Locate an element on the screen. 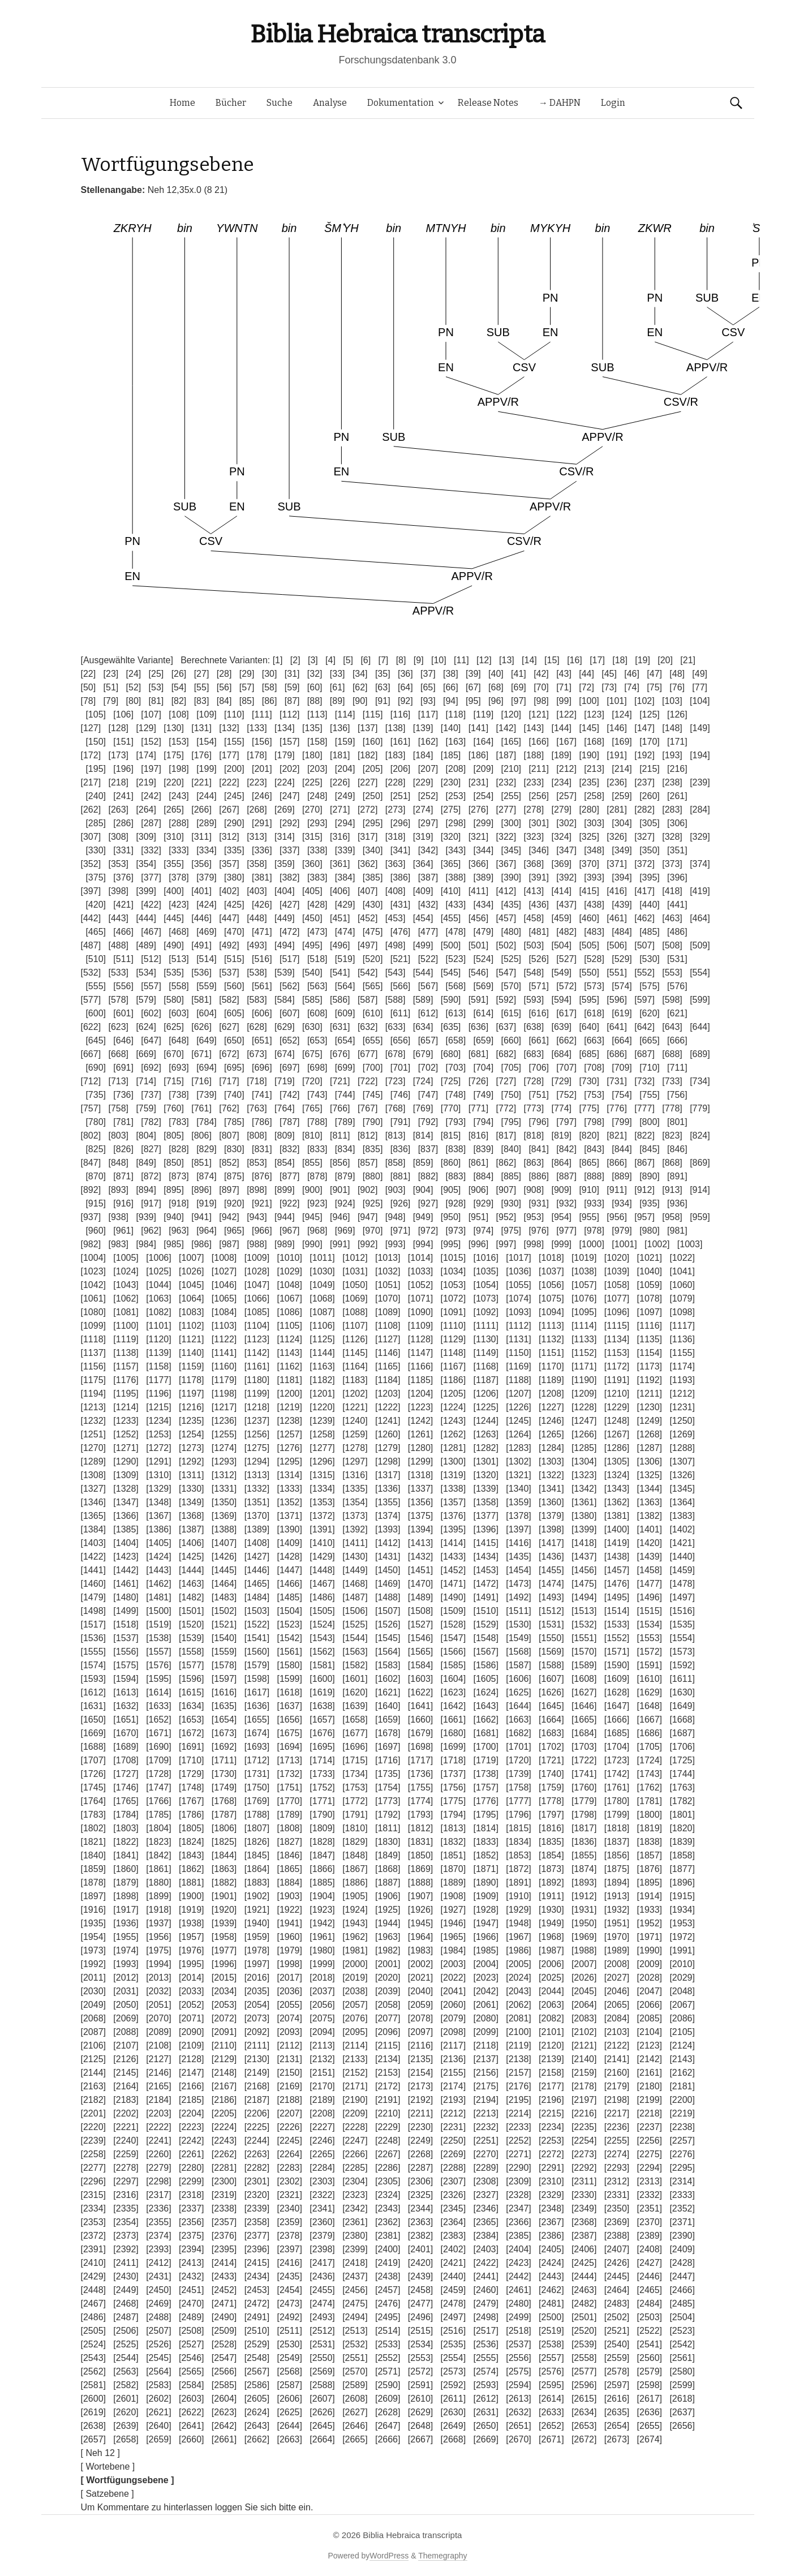  [2465] is located at coordinates (649, 2290).